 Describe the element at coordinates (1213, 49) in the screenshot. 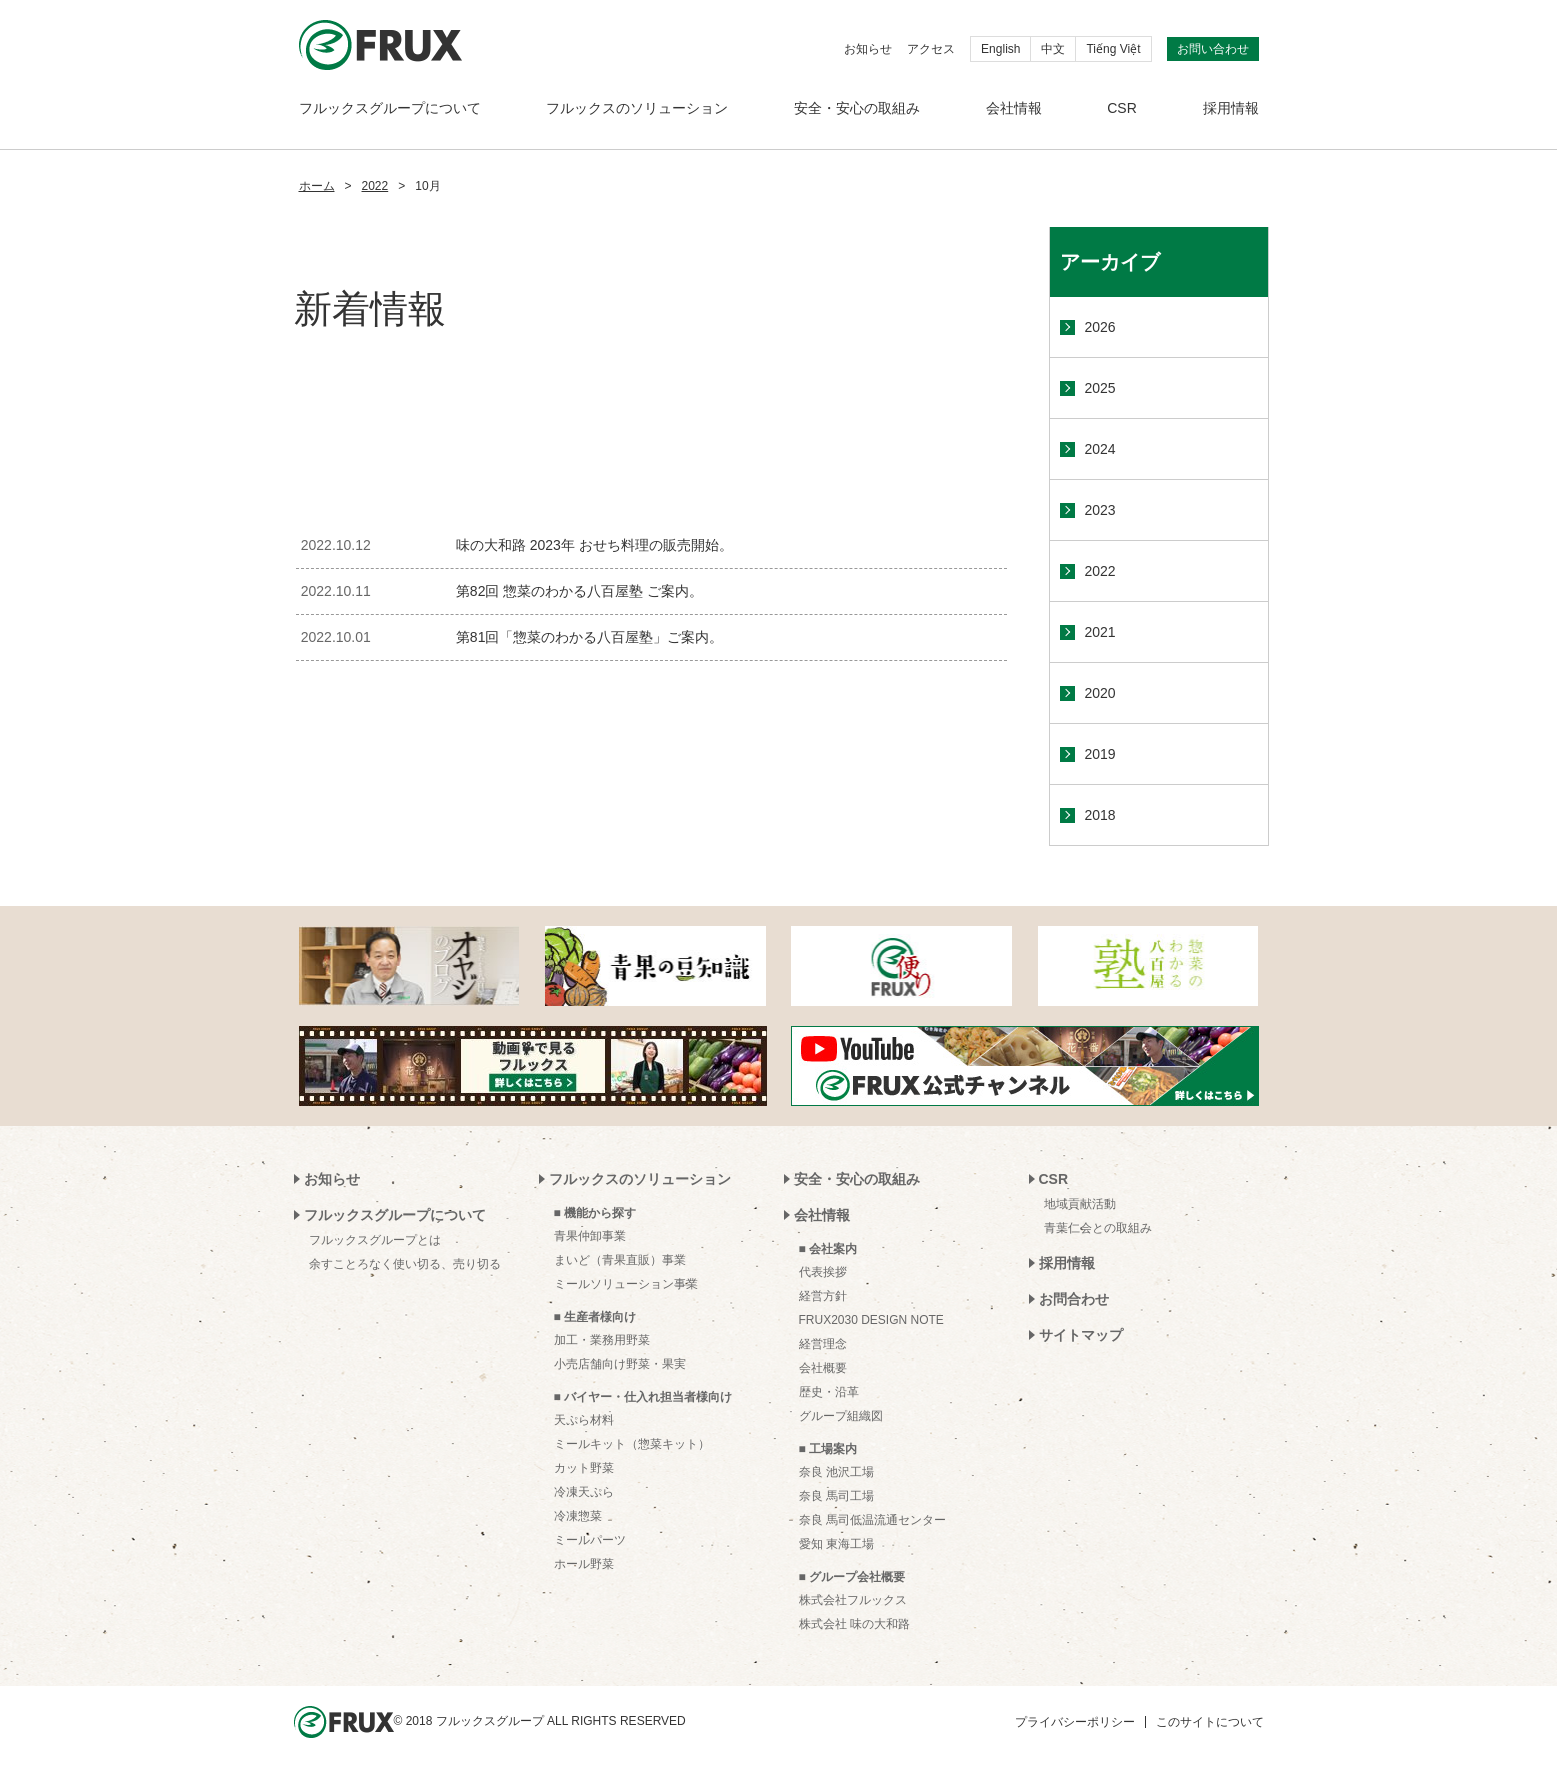

I see `お問い合わせ` at that location.